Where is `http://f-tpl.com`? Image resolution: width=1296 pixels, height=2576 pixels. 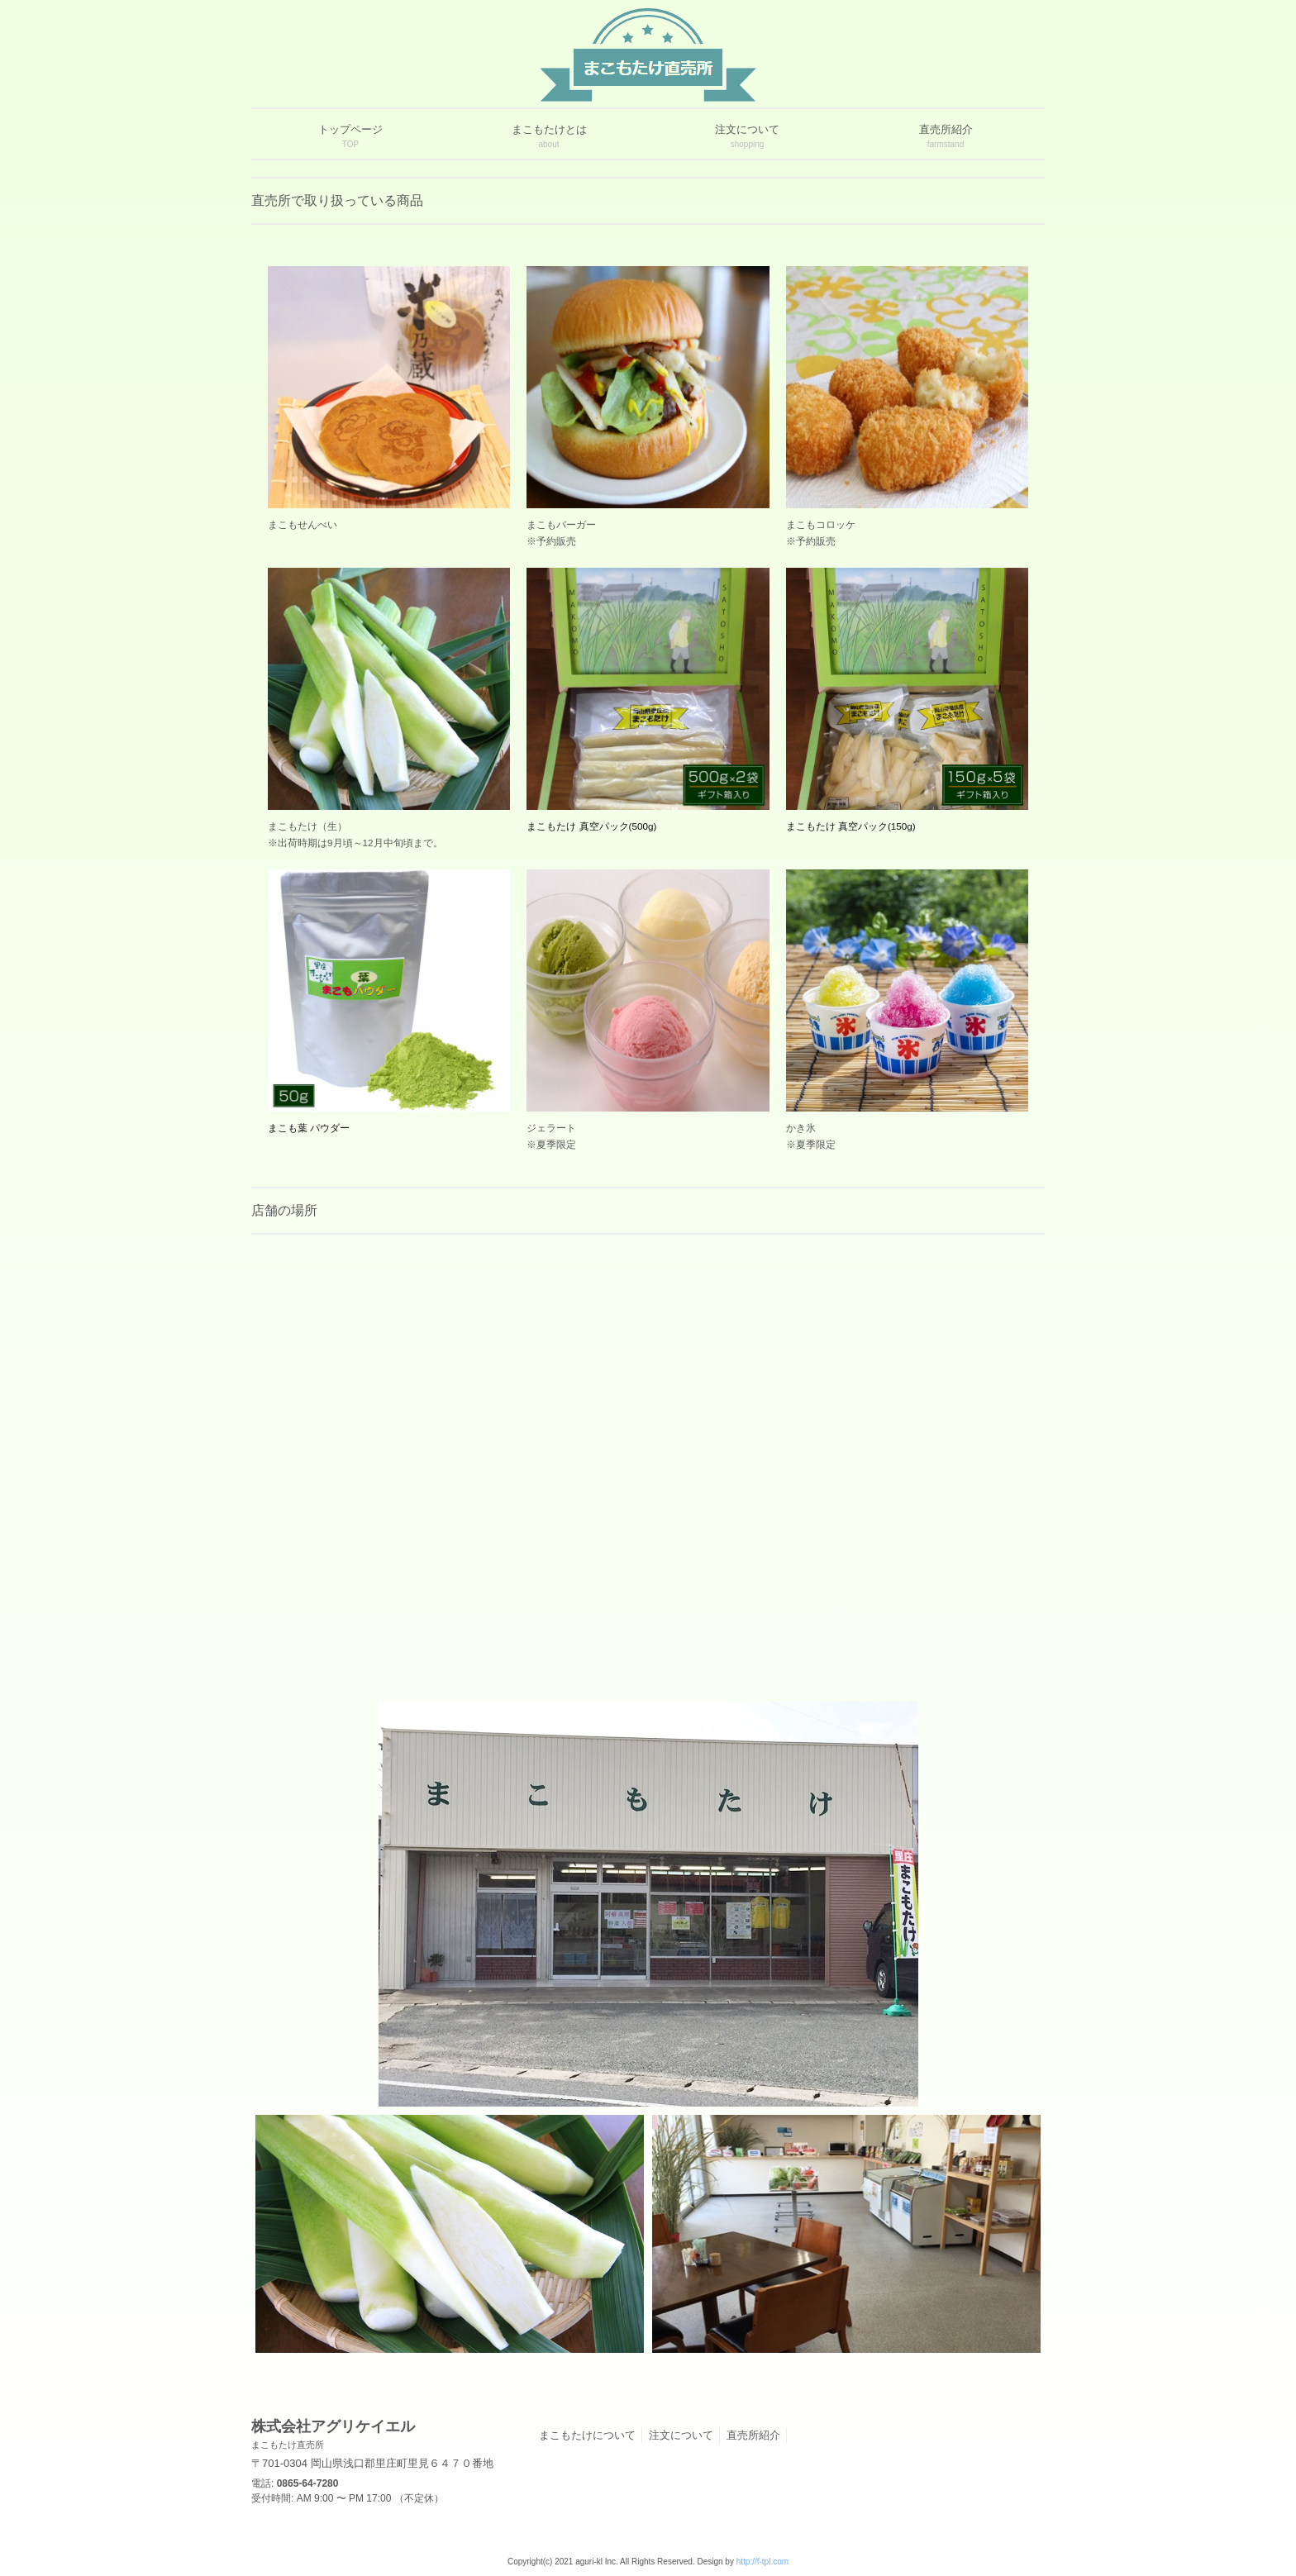
http://f-tpl.com is located at coordinates (762, 2561).